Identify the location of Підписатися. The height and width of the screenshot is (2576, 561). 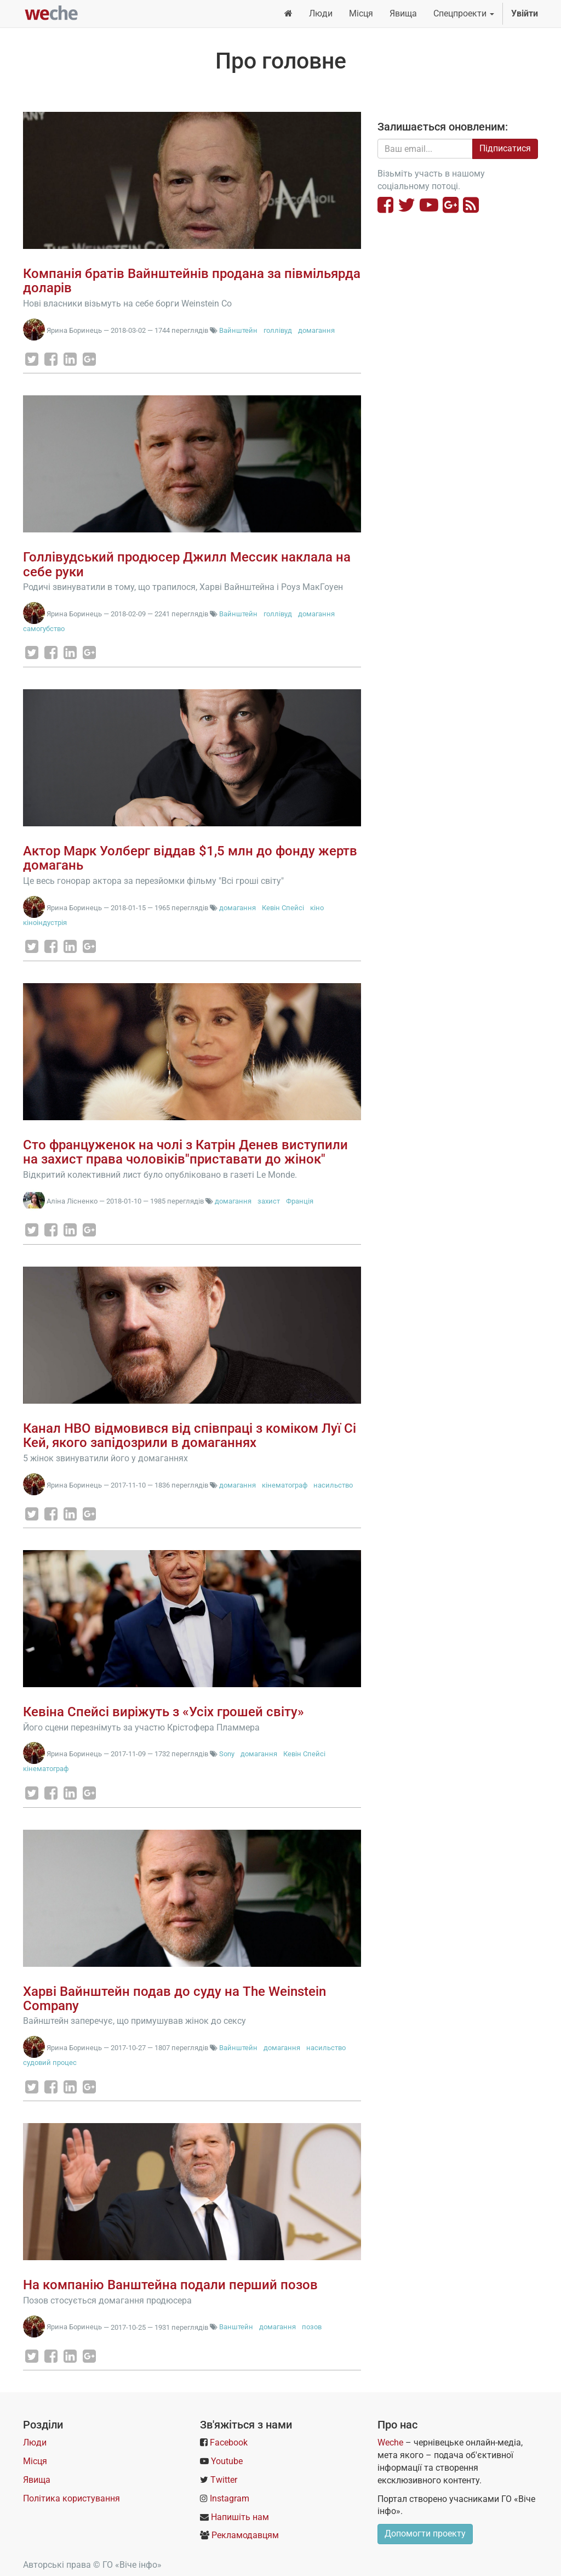
(505, 148).